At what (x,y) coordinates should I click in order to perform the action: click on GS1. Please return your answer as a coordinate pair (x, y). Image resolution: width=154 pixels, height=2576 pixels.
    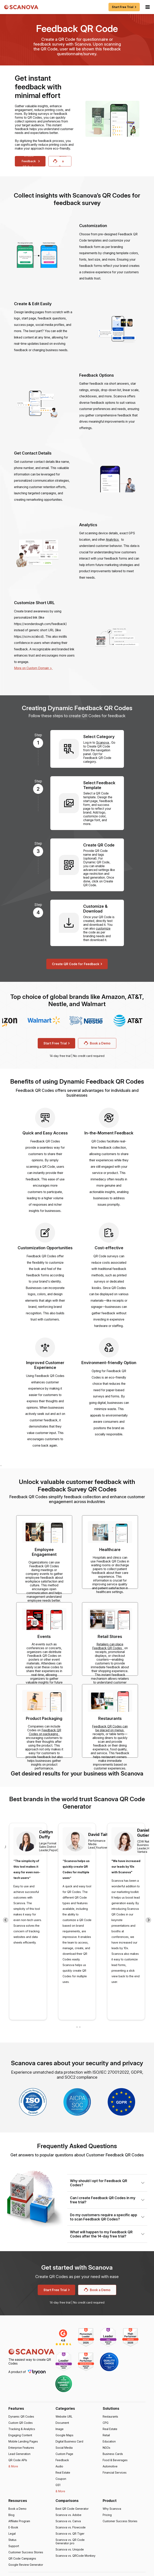
    Looking at the image, I should click on (58, 2485).